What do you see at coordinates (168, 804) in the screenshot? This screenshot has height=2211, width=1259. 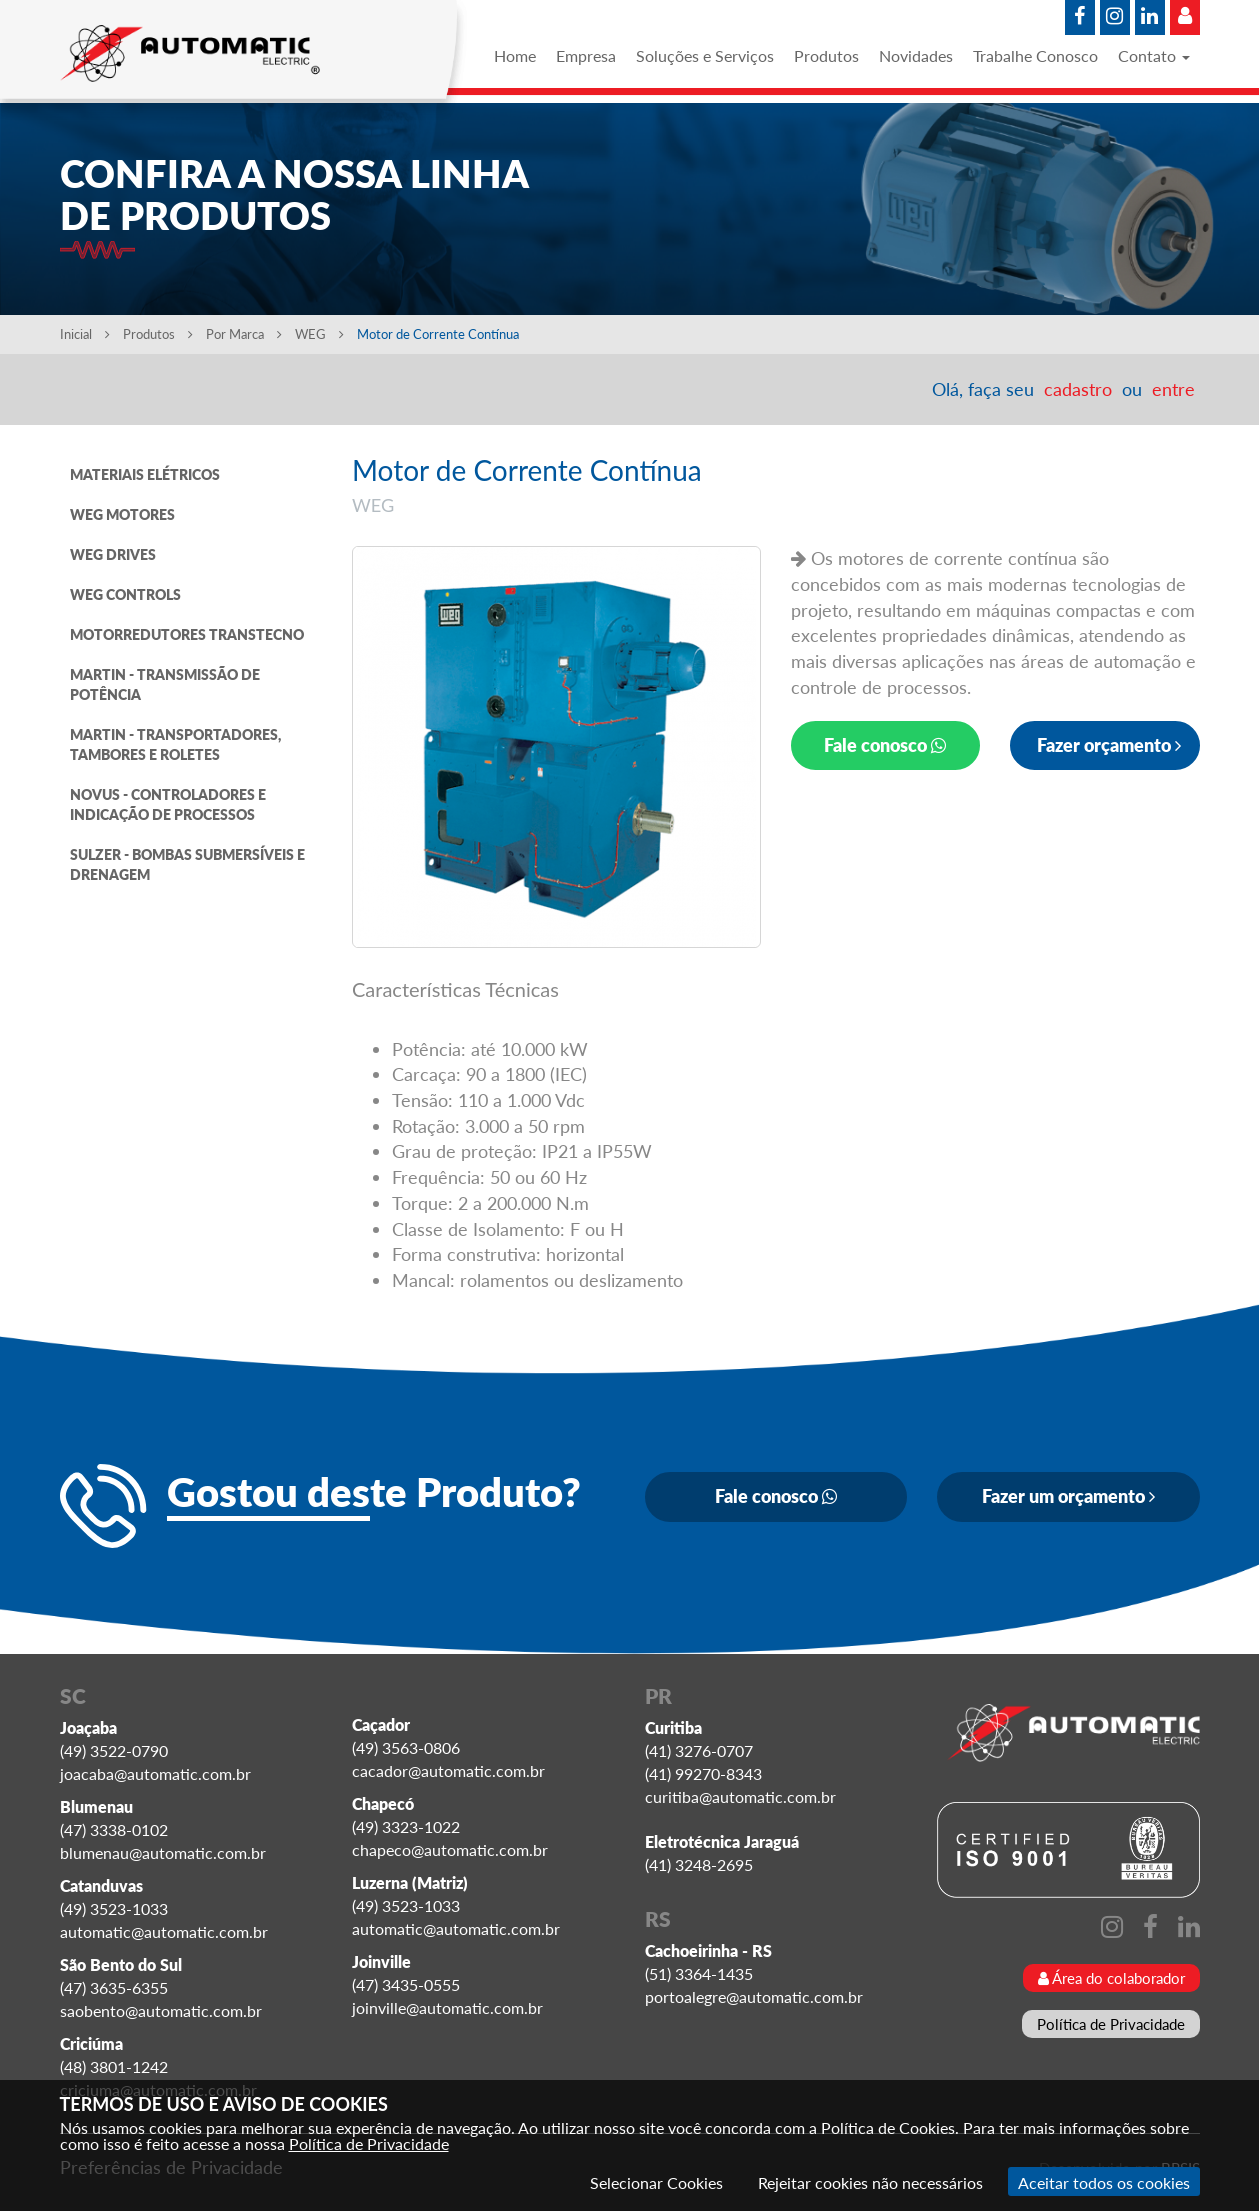 I see `NOVUS - CONTROLADORES E INDICAÇÃO DE PROCESSOS` at bounding box center [168, 804].